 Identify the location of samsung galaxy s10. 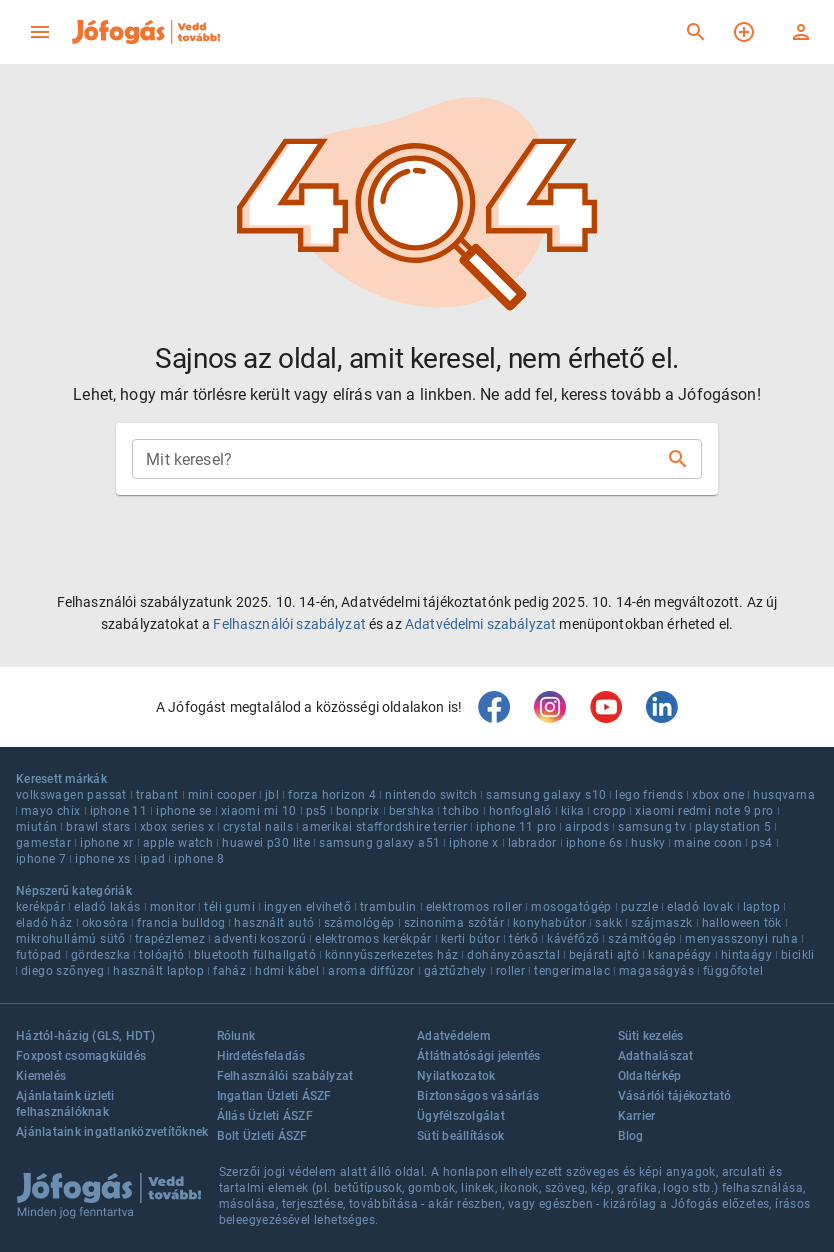
(546, 795).